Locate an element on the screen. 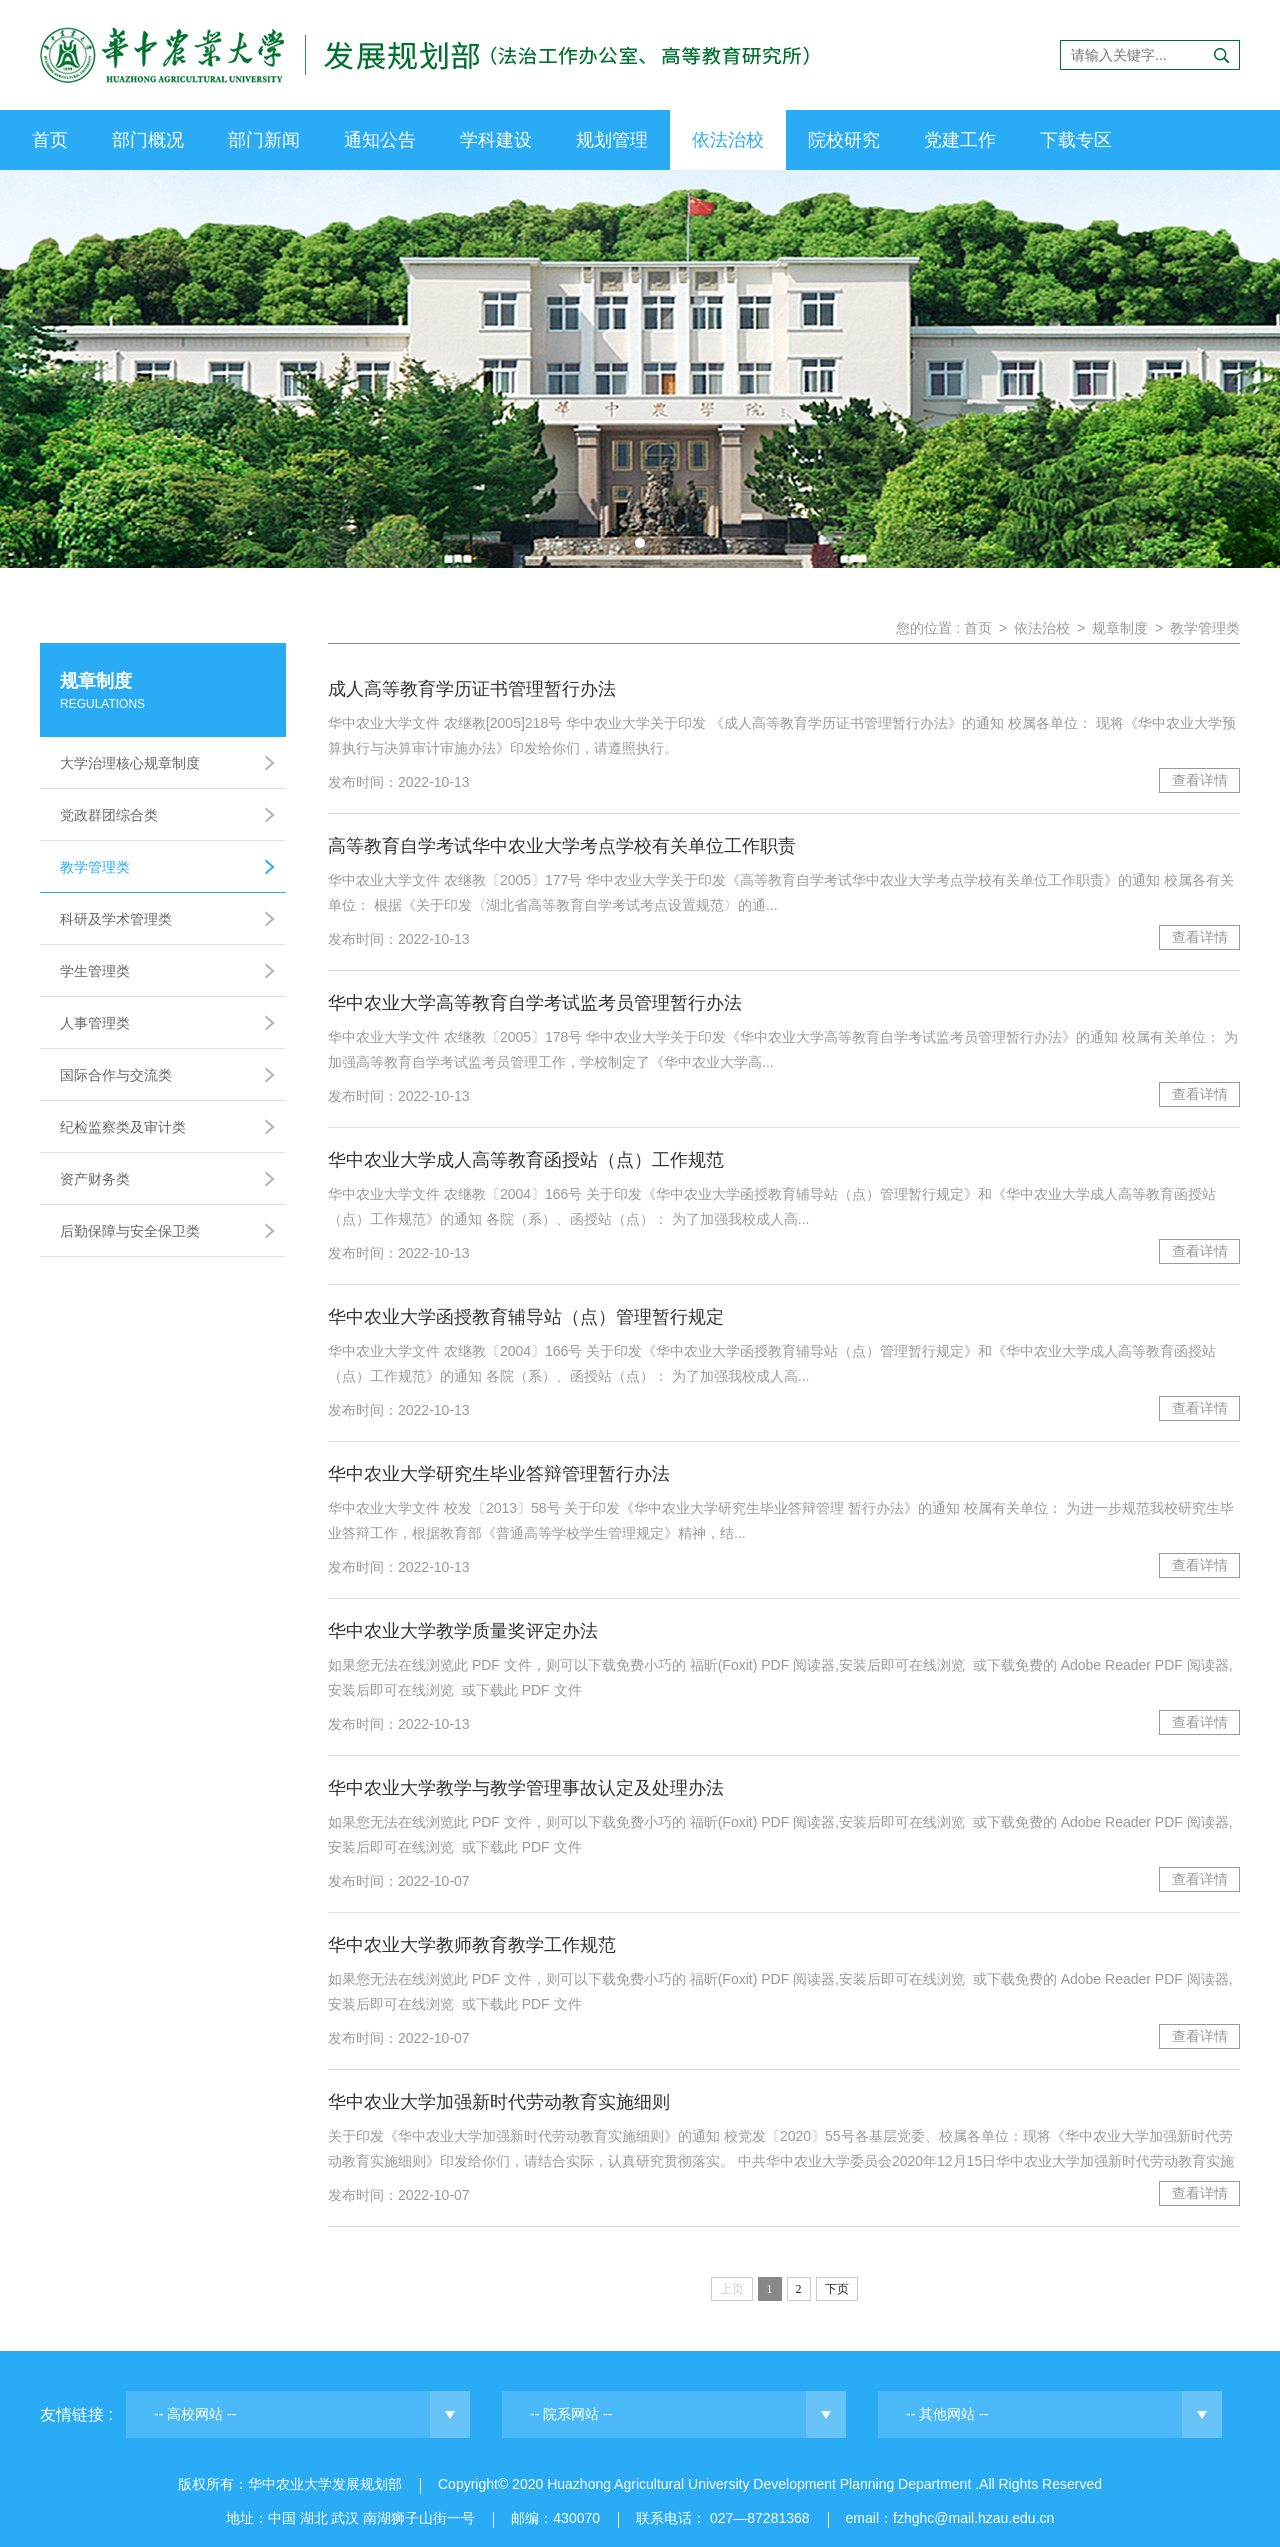 The image size is (1280, 2547). 下载专区 is located at coordinates (1076, 140).